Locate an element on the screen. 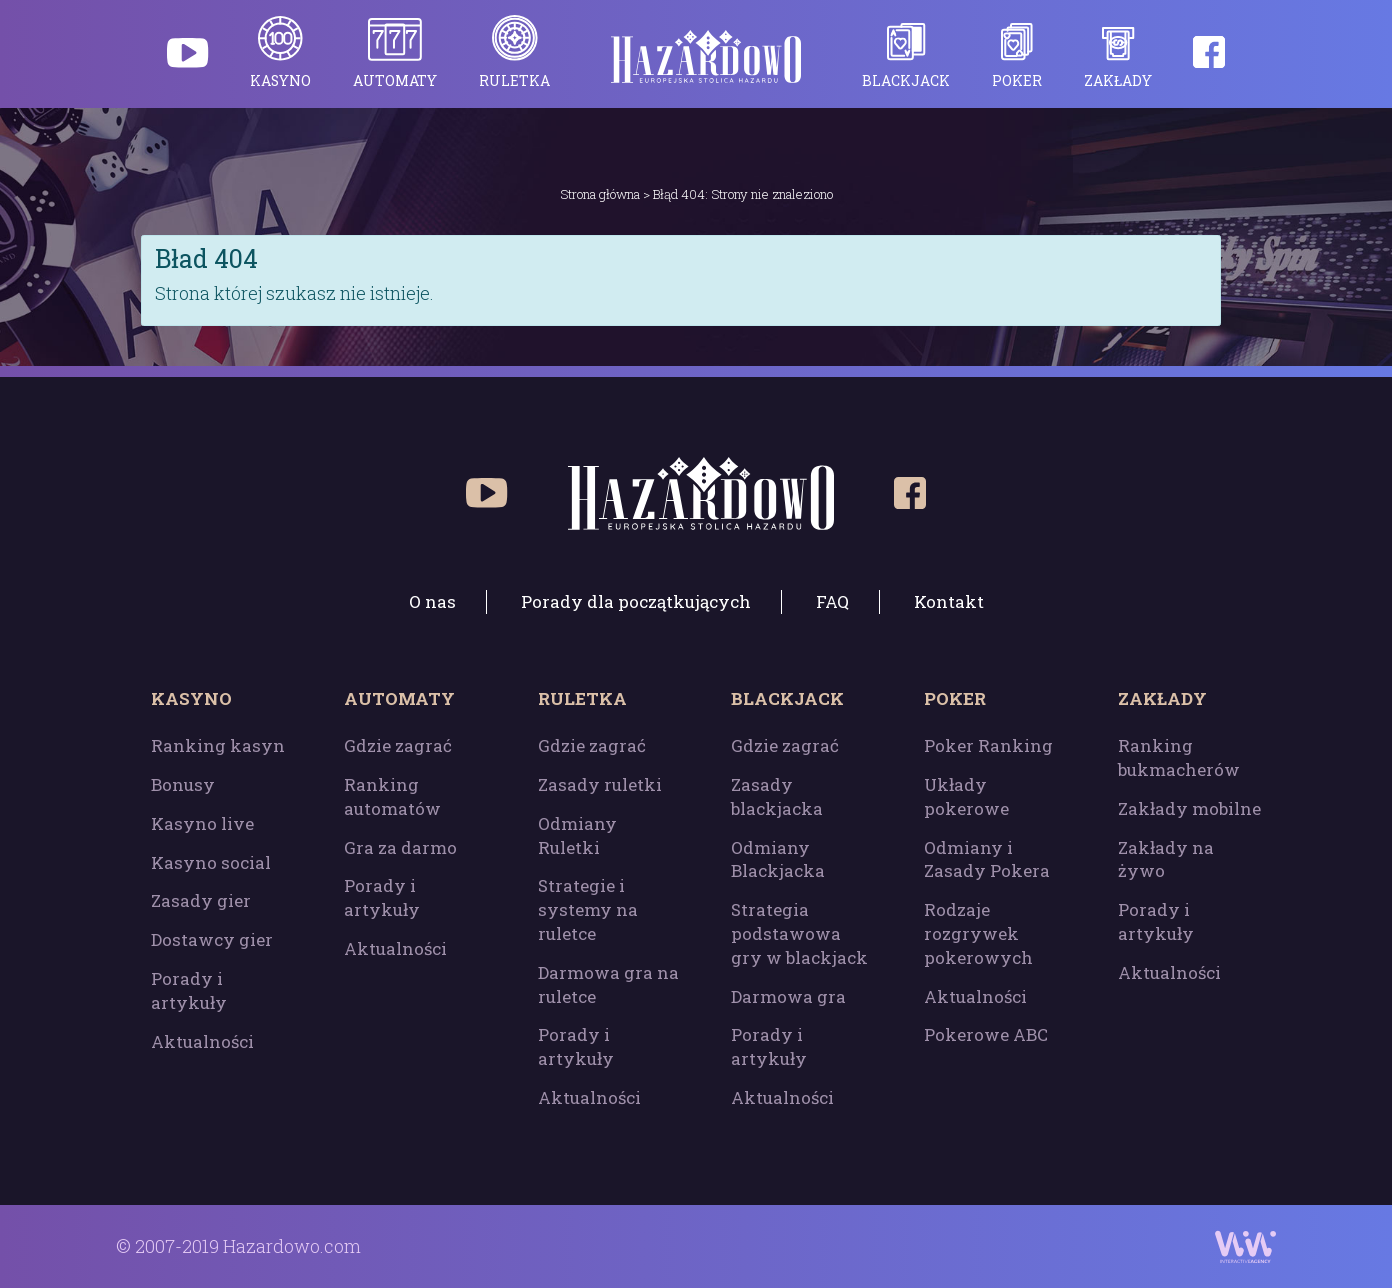  Darmowa gra is located at coordinates (788, 996).